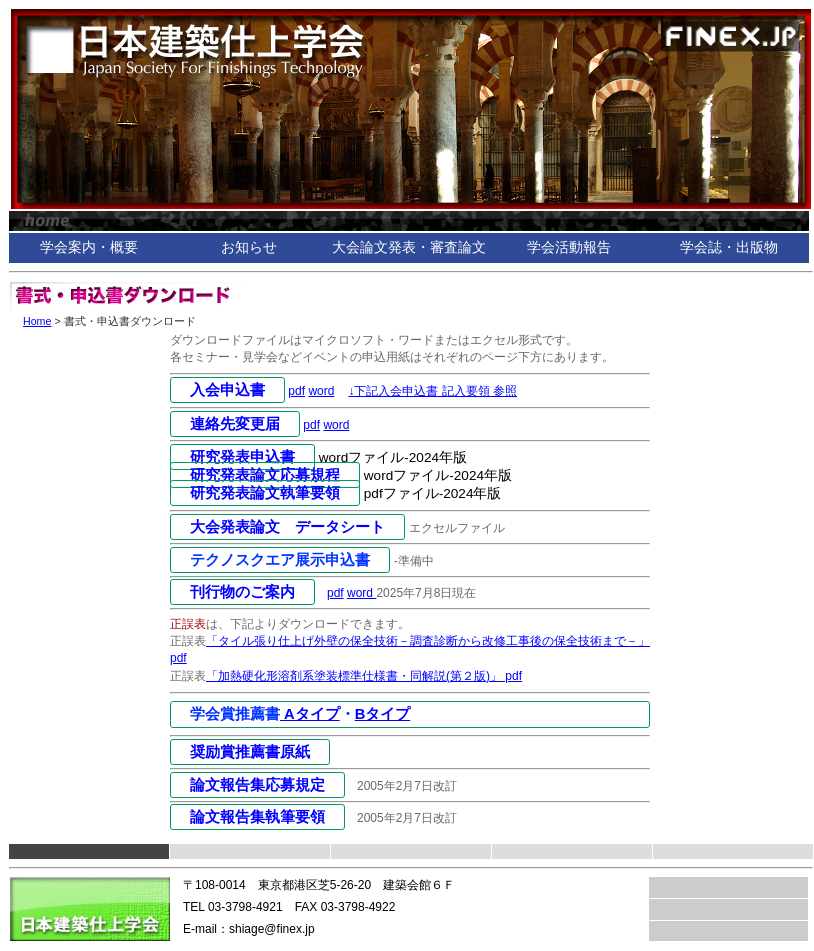 Image resolution: width=814 pixels, height=951 pixels. What do you see at coordinates (296, 391) in the screenshot?
I see `pdf` at bounding box center [296, 391].